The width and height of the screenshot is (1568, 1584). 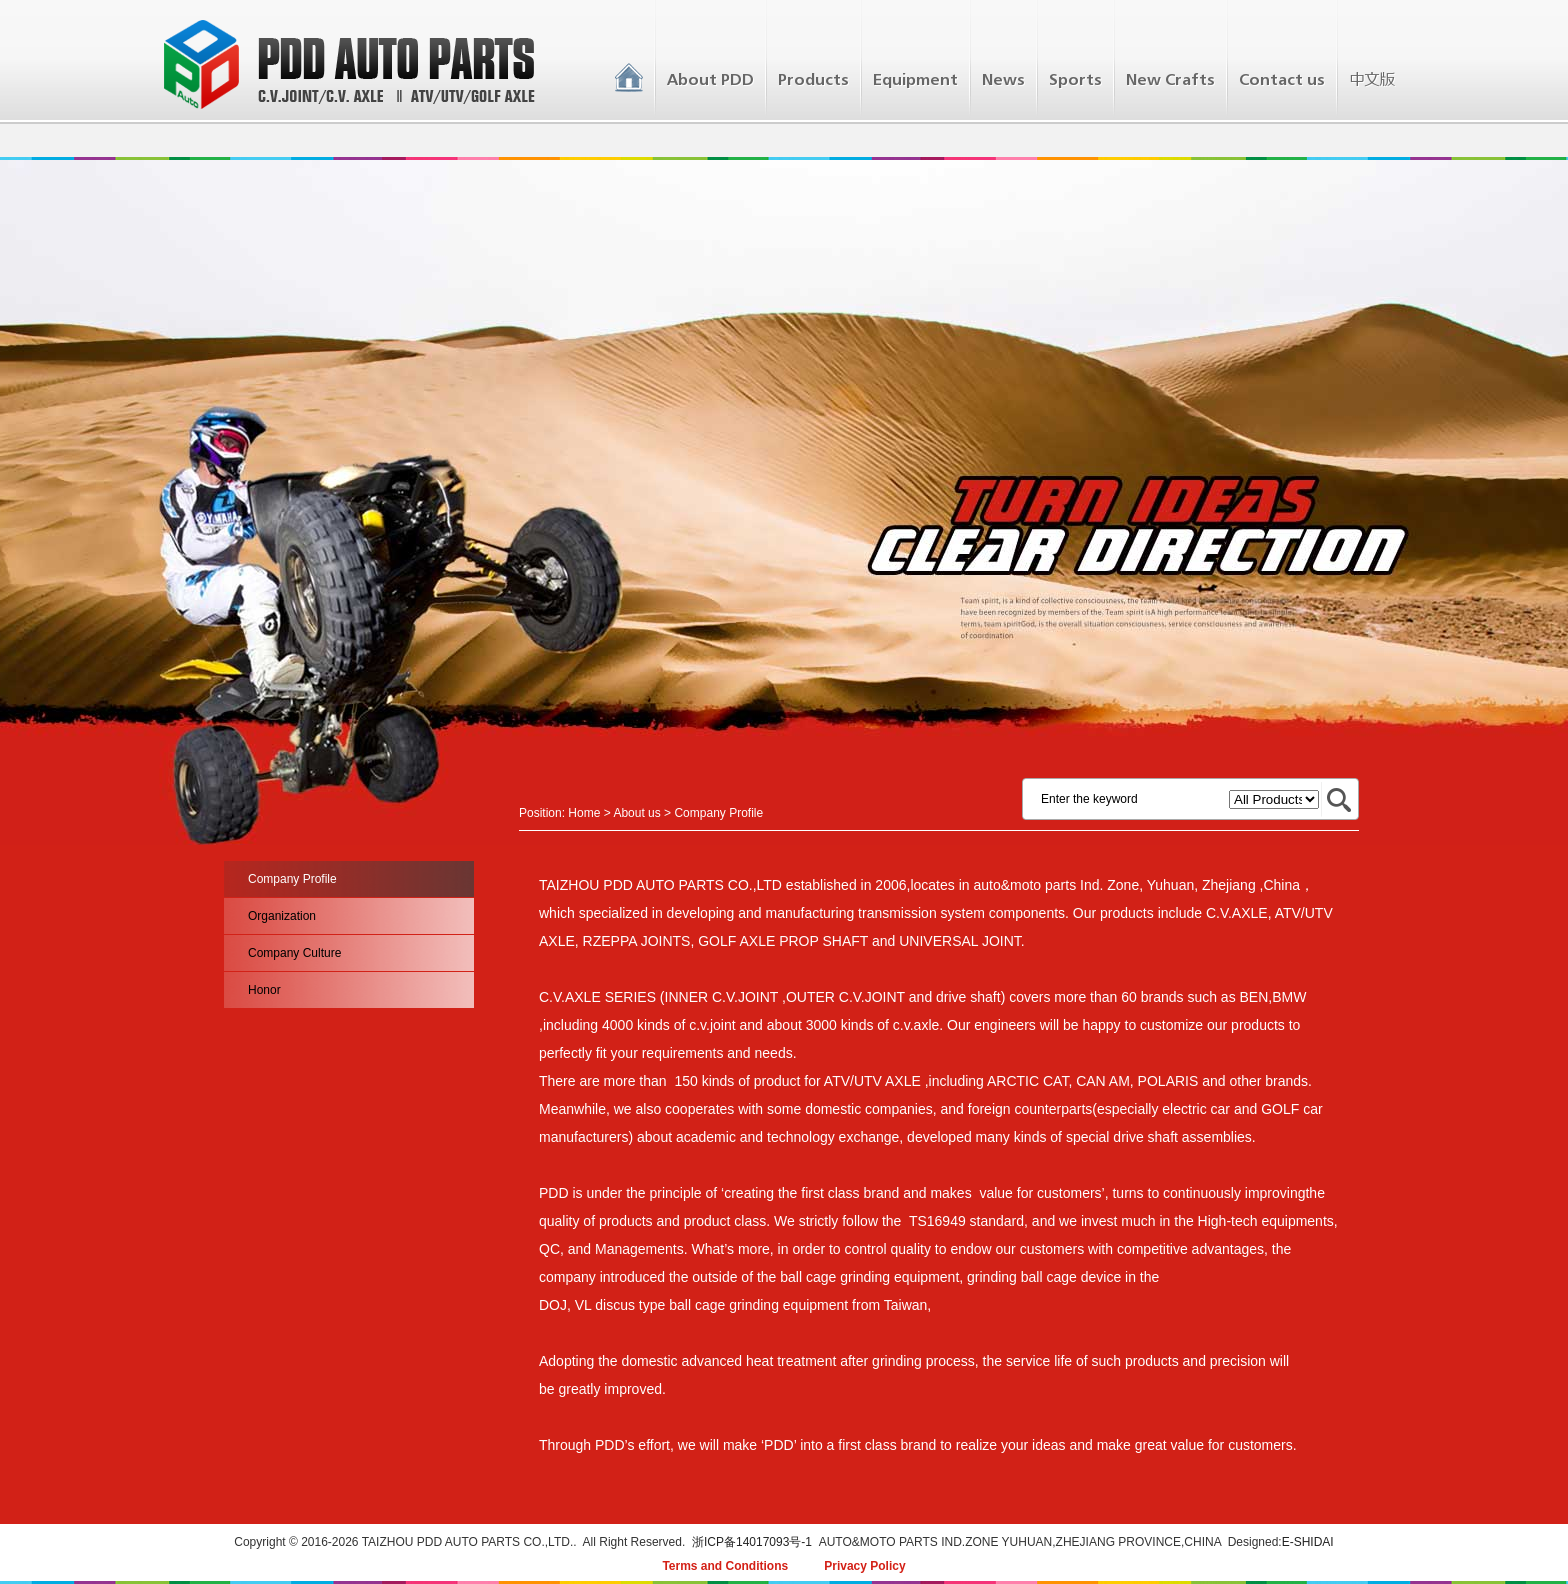 I want to click on News, so click(x=1003, y=80).